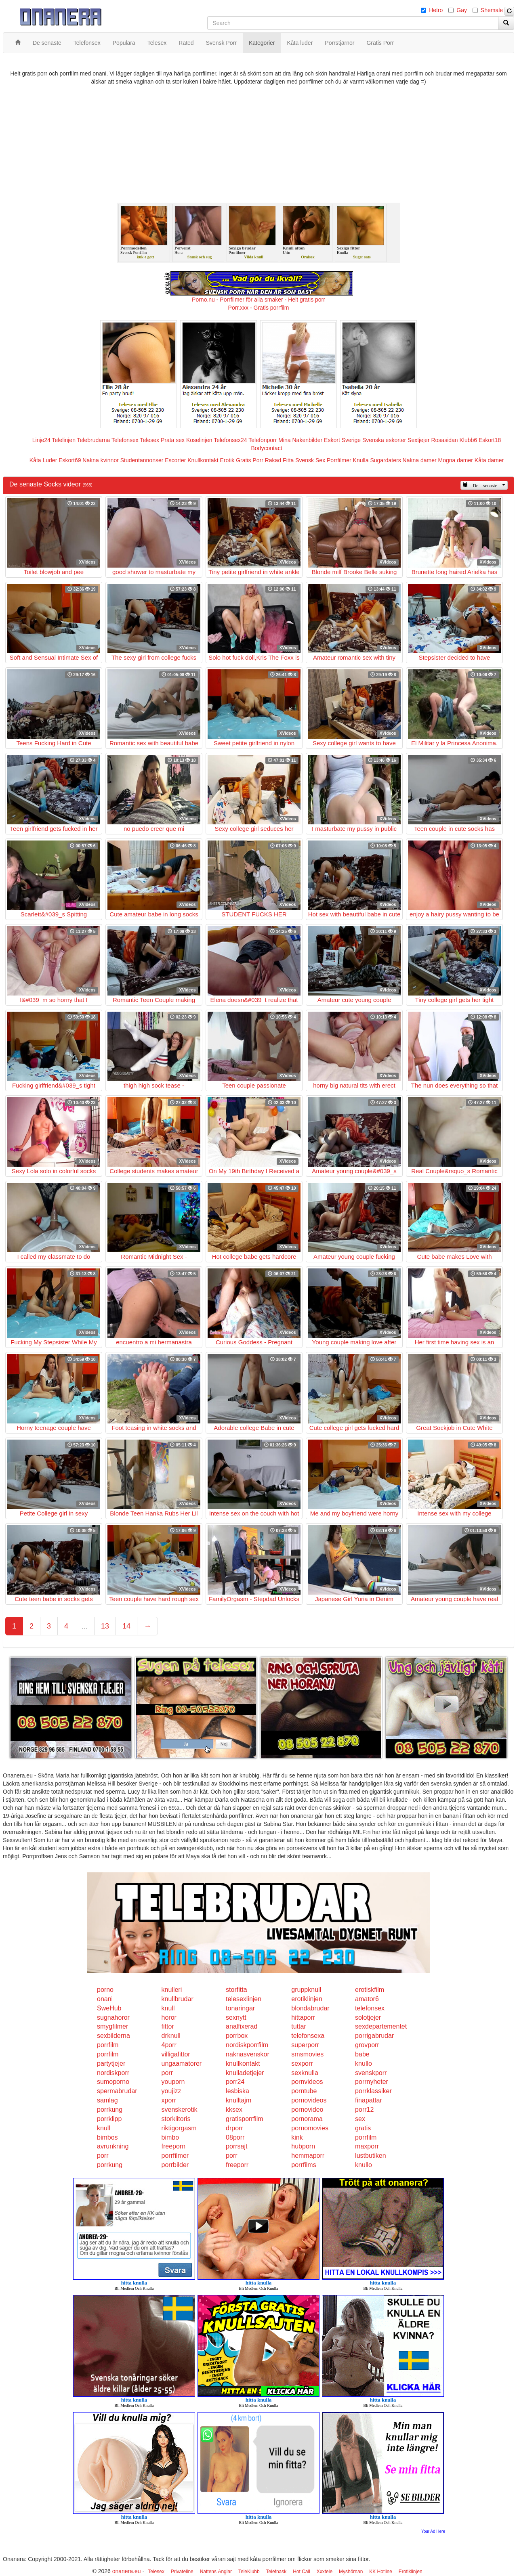 The width and height of the screenshot is (517, 2576). What do you see at coordinates (249, 460) in the screenshot?
I see `Gratis Porr` at bounding box center [249, 460].